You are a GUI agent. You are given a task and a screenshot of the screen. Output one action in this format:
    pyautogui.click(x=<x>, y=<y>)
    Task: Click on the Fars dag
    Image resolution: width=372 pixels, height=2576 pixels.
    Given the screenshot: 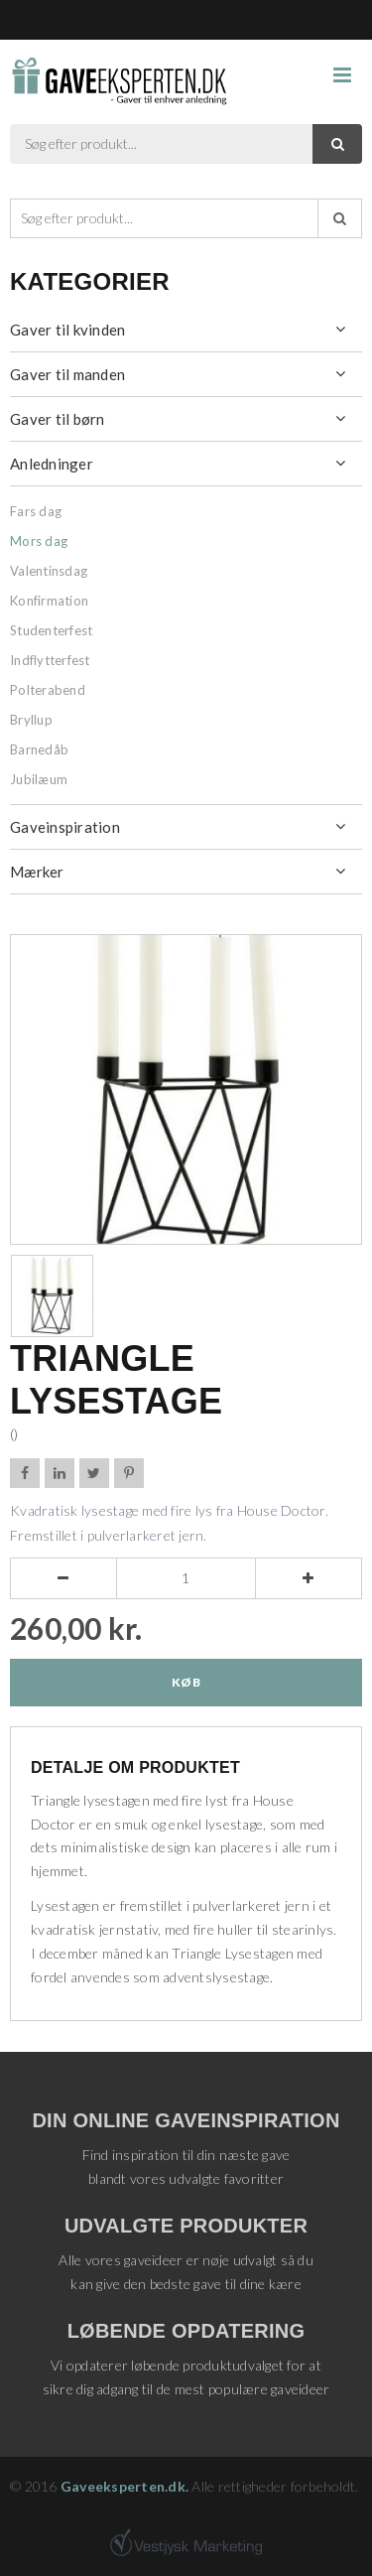 What is the action you would take?
    pyautogui.click(x=36, y=511)
    